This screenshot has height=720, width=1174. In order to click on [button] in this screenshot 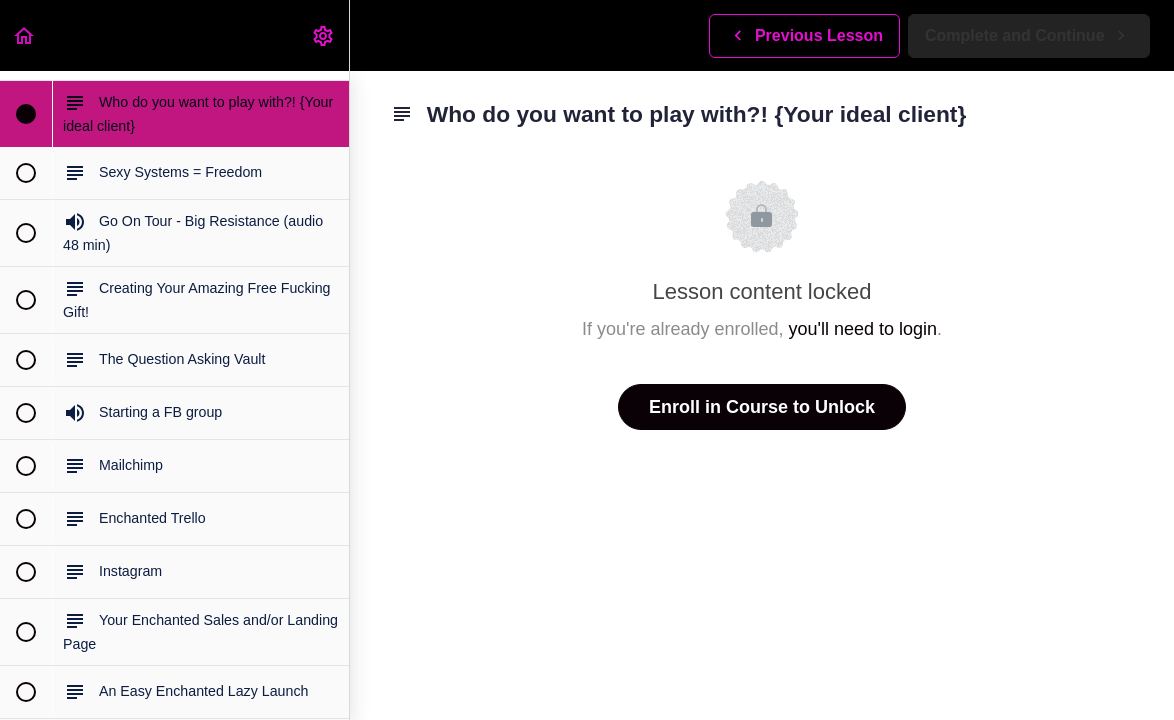, I will do `click(25, 35)`.